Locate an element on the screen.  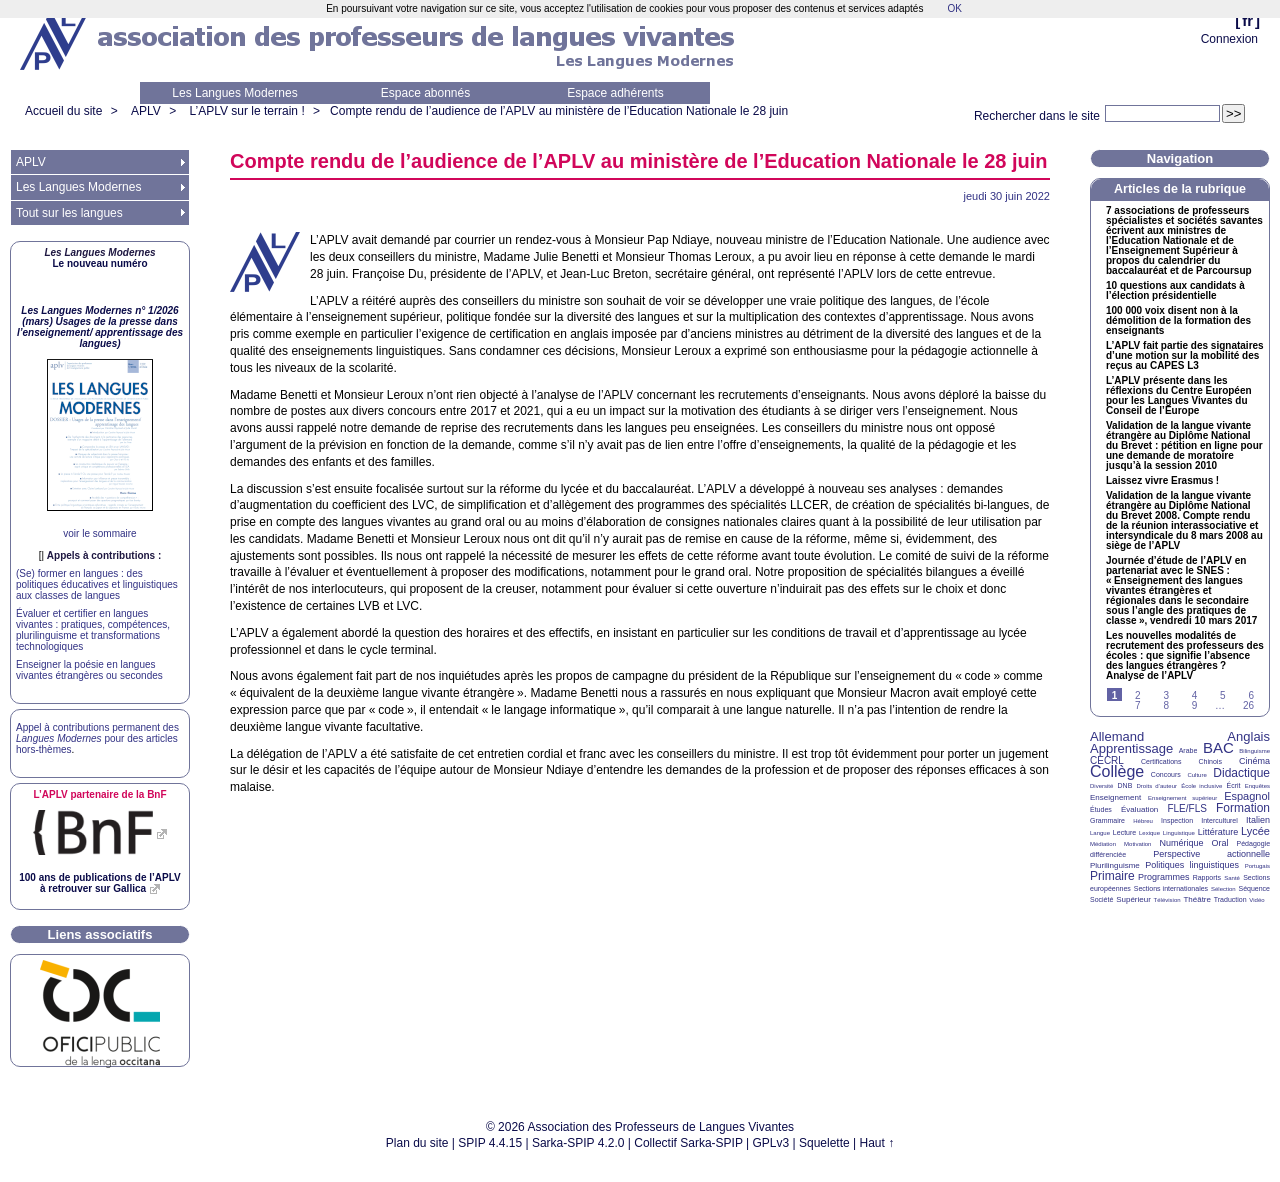
Oral is located at coordinates (1220, 843).